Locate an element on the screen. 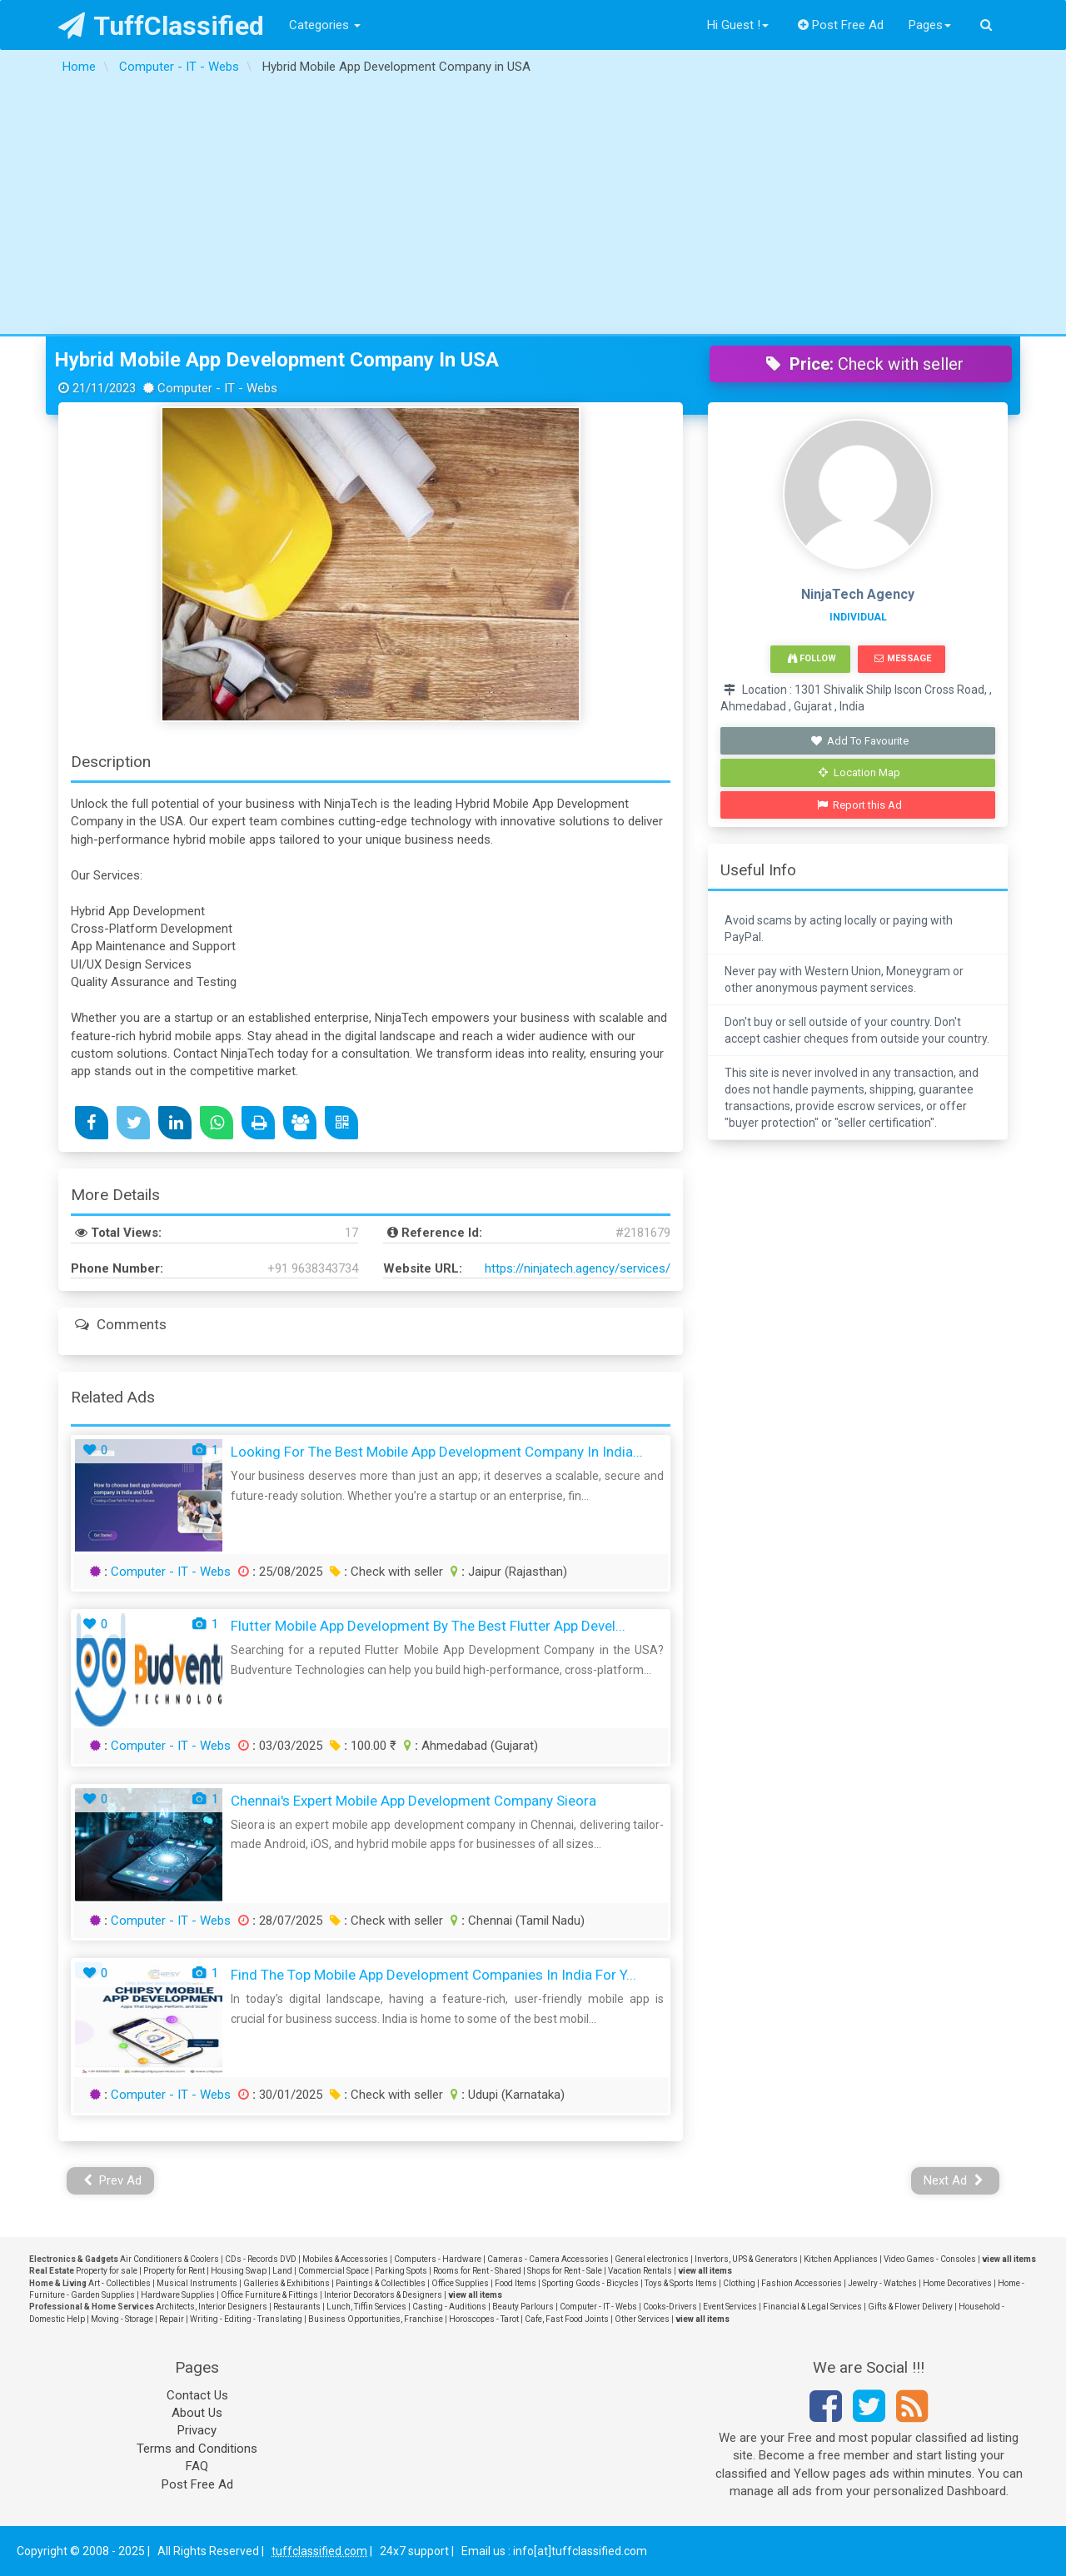 The width and height of the screenshot is (1066, 2576). [Advertisement] is located at coordinates (533, 209).